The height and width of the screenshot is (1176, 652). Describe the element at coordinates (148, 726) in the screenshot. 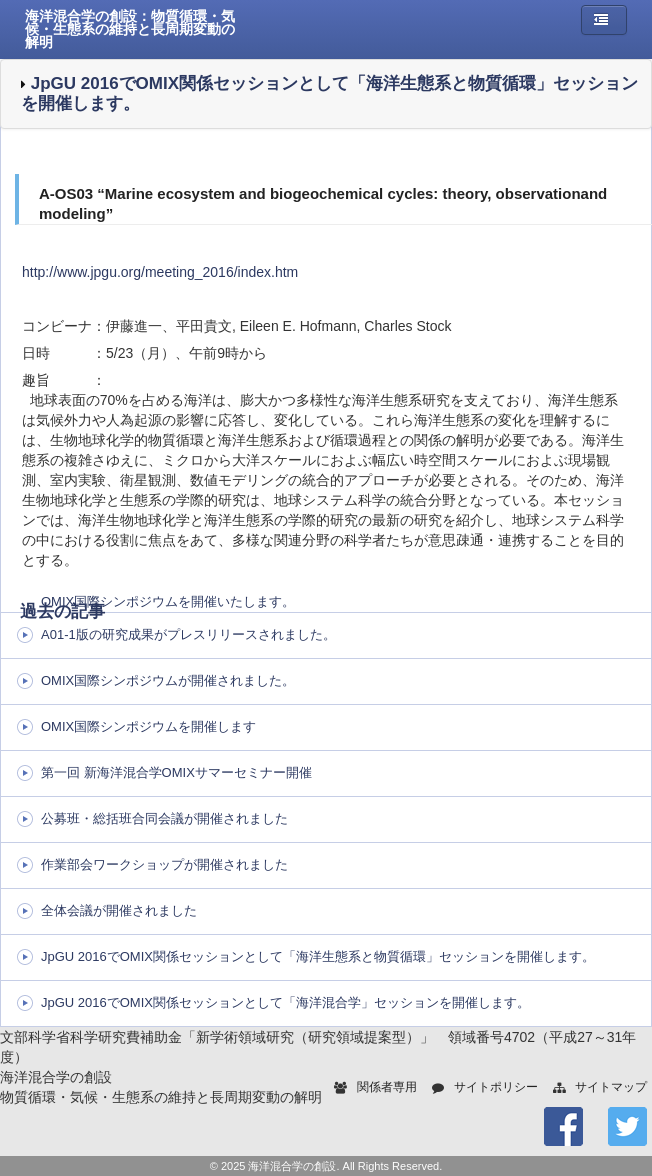

I see `OMIX国際シンポジウムを開催します` at that location.